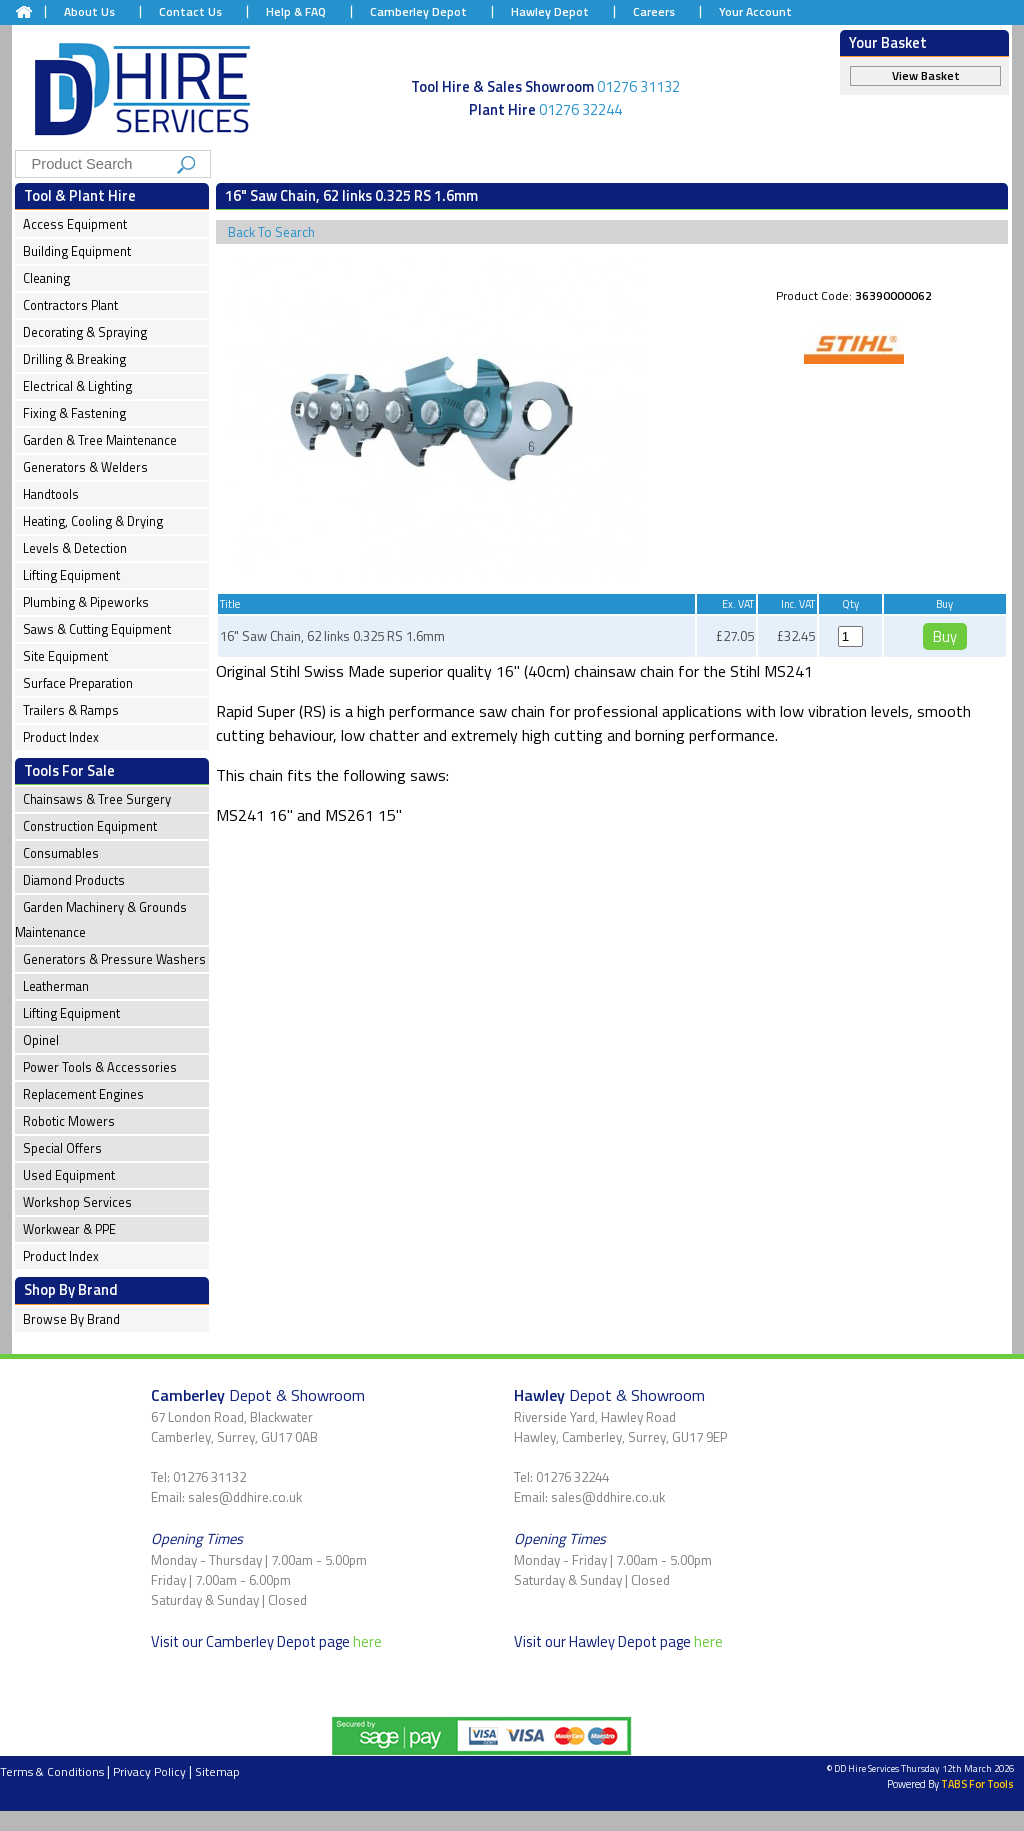 Image resolution: width=1024 pixels, height=1831 pixels. Describe the element at coordinates (367, 1641) in the screenshot. I see `here` at that location.